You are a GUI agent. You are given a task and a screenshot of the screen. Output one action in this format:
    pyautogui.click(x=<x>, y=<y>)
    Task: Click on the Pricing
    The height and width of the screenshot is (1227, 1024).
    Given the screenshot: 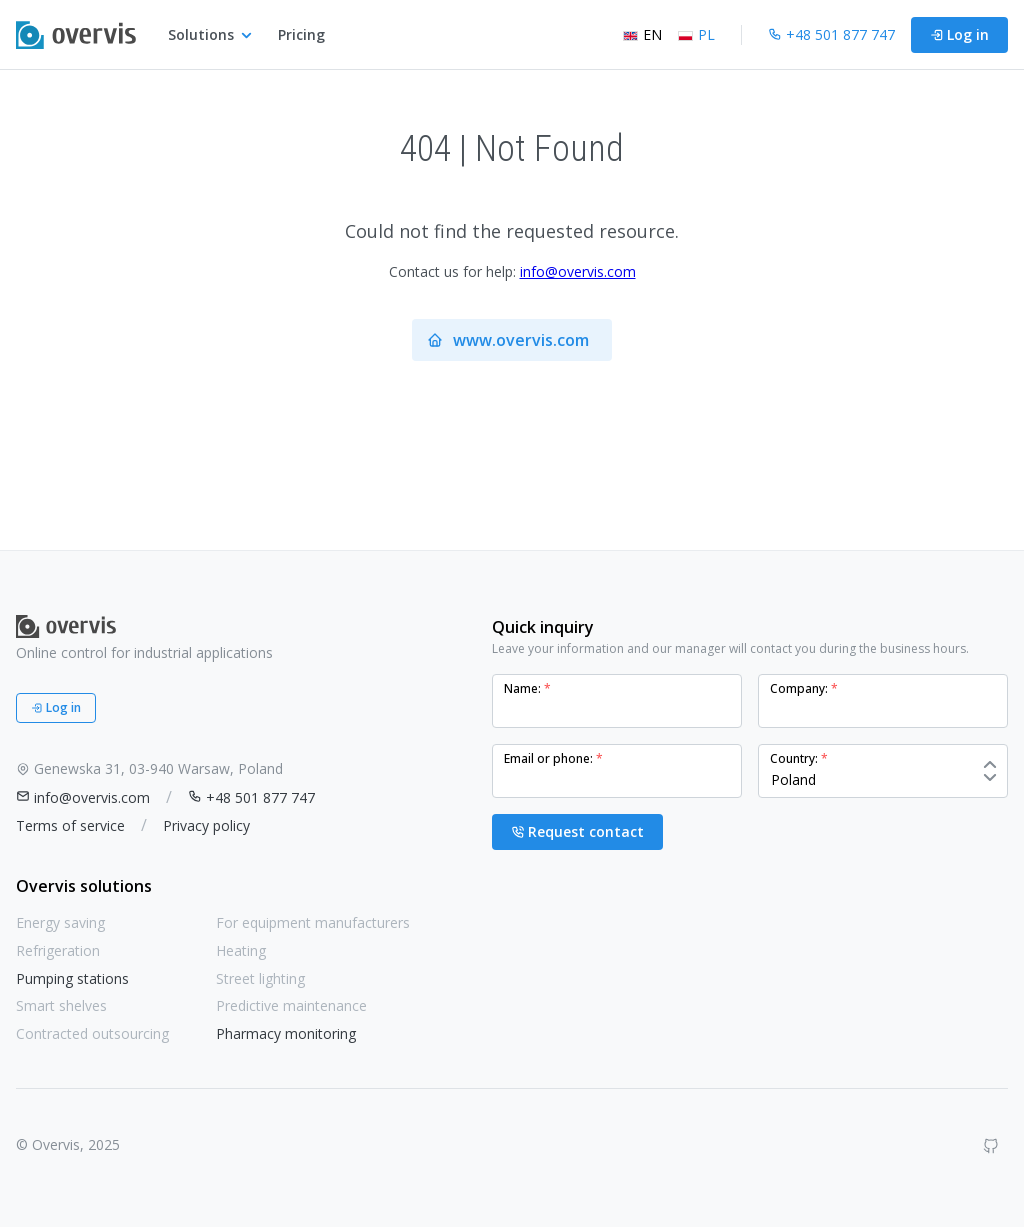 What is the action you would take?
    pyautogui.click(x=301, y=34)
    